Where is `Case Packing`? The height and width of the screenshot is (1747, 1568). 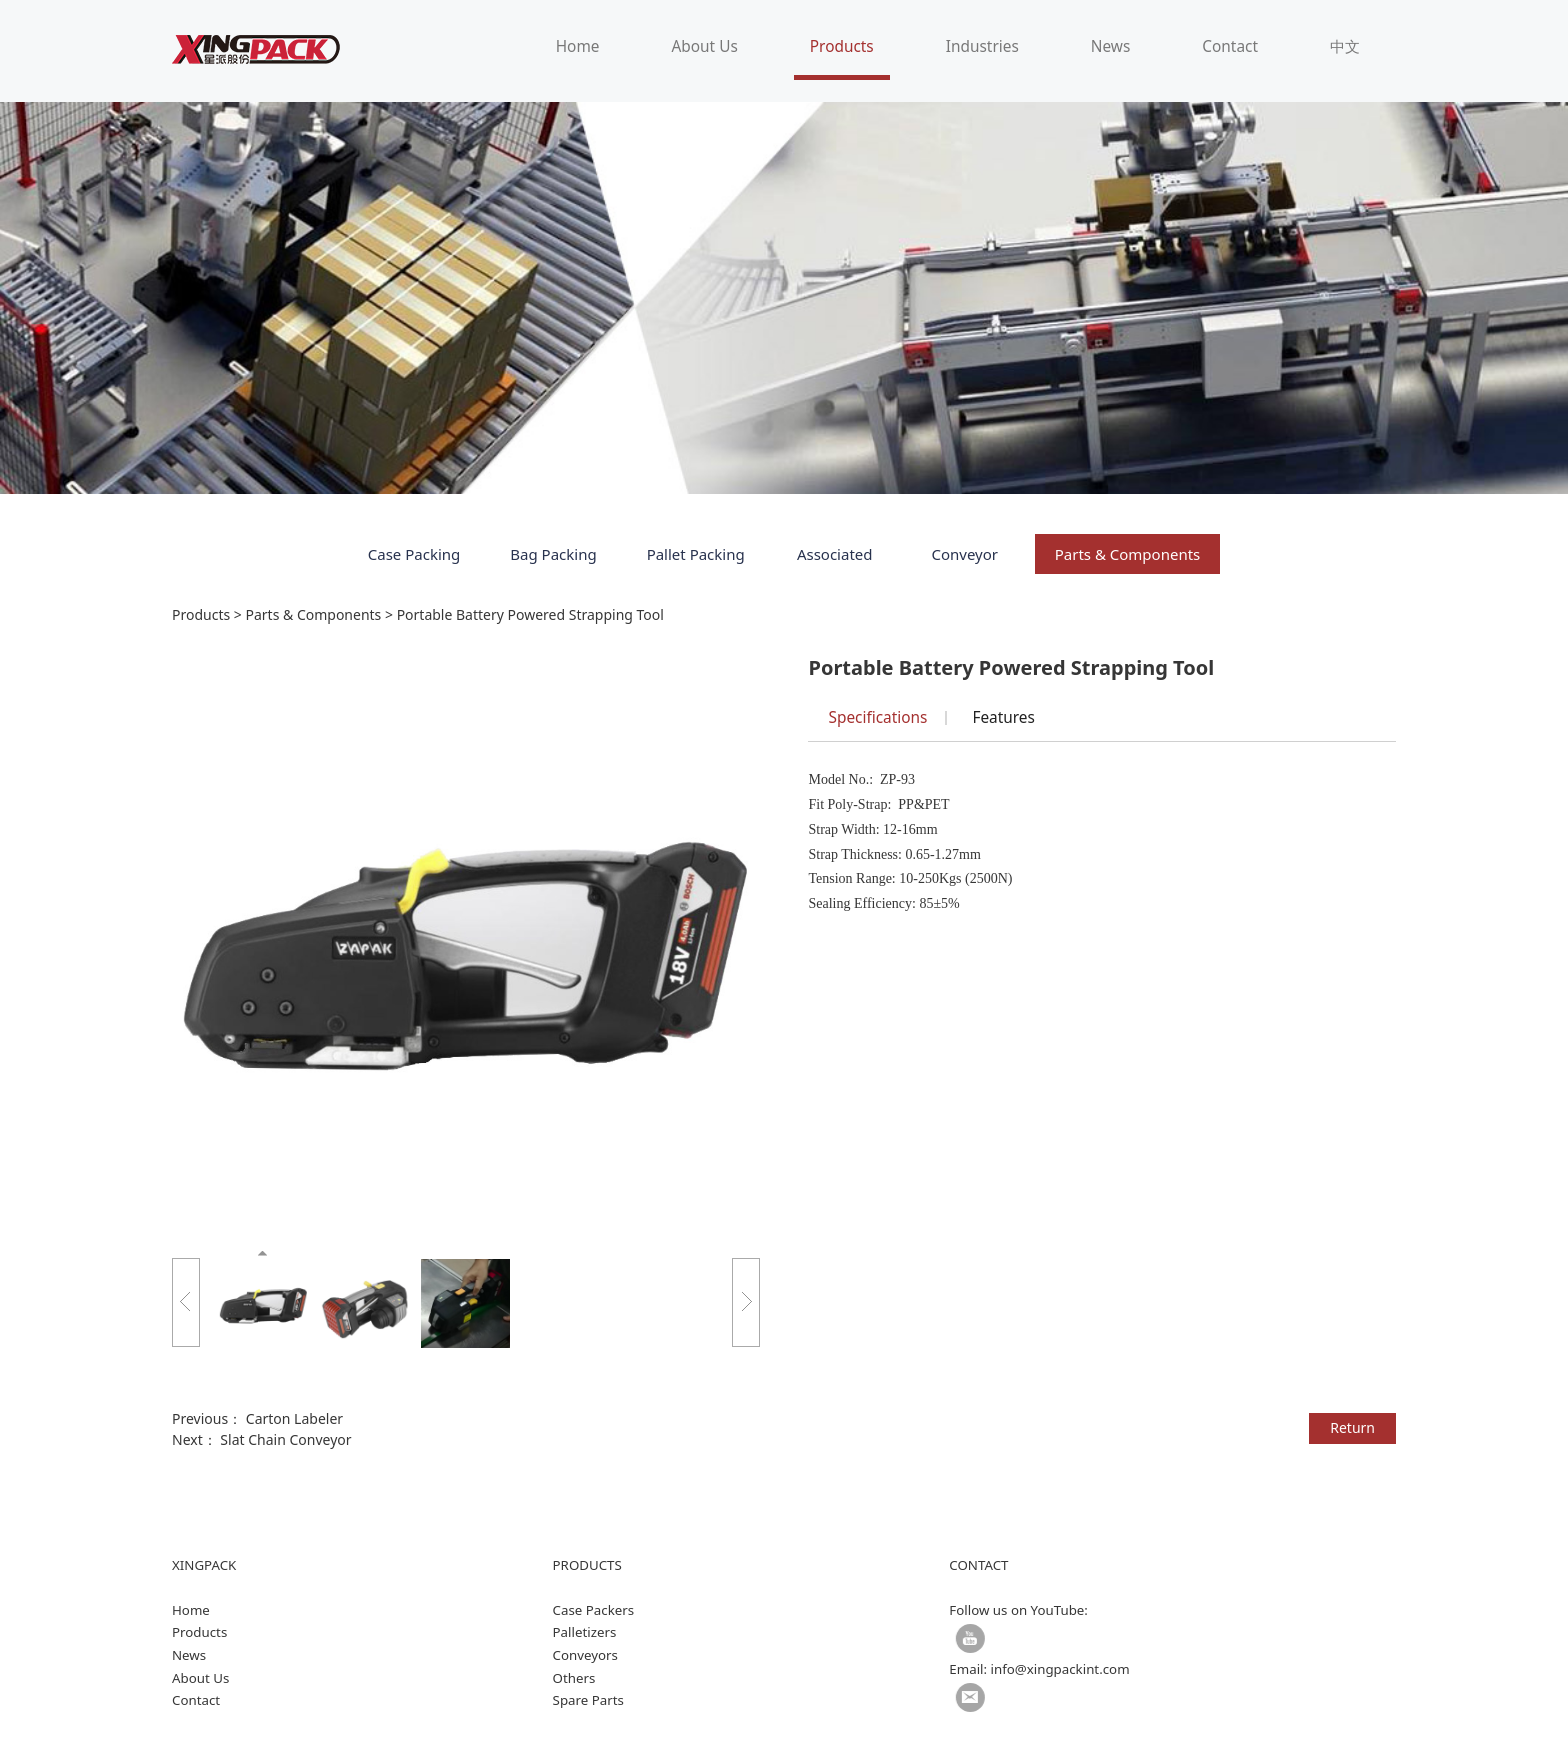
Case Packing is located at coordinates (414, 554).